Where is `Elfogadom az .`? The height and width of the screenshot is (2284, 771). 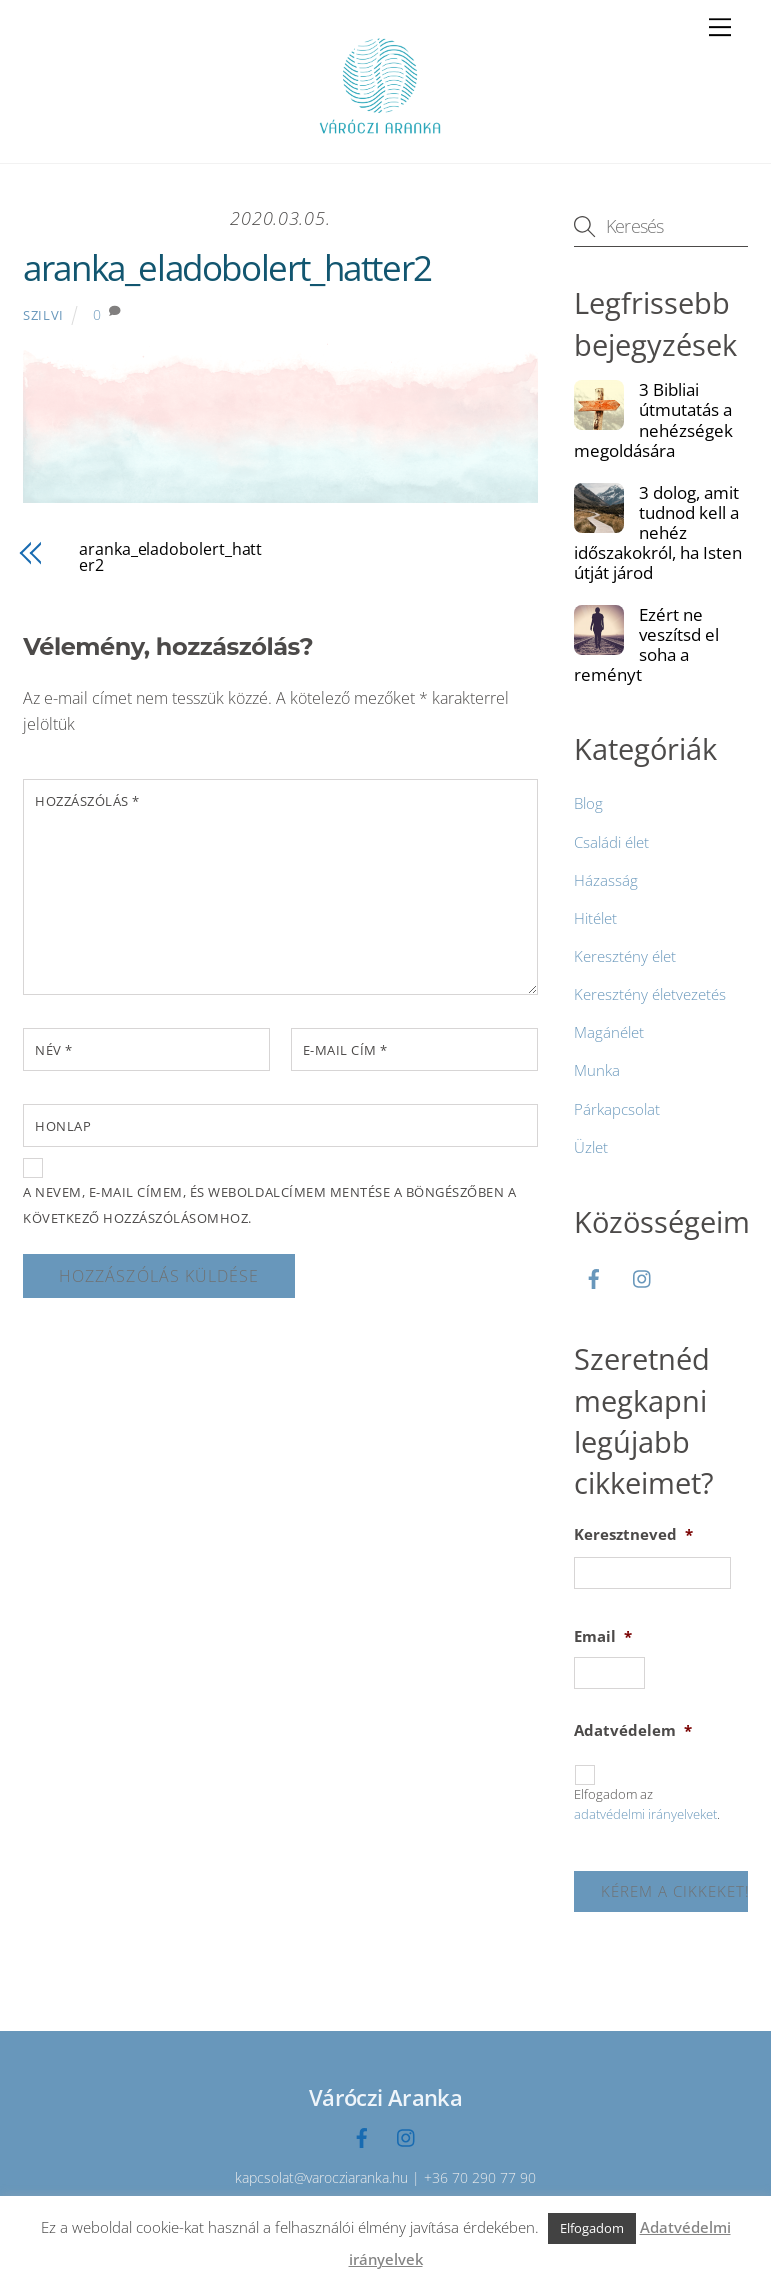 Elfogadom az . is located at coordinates (647, 1804).